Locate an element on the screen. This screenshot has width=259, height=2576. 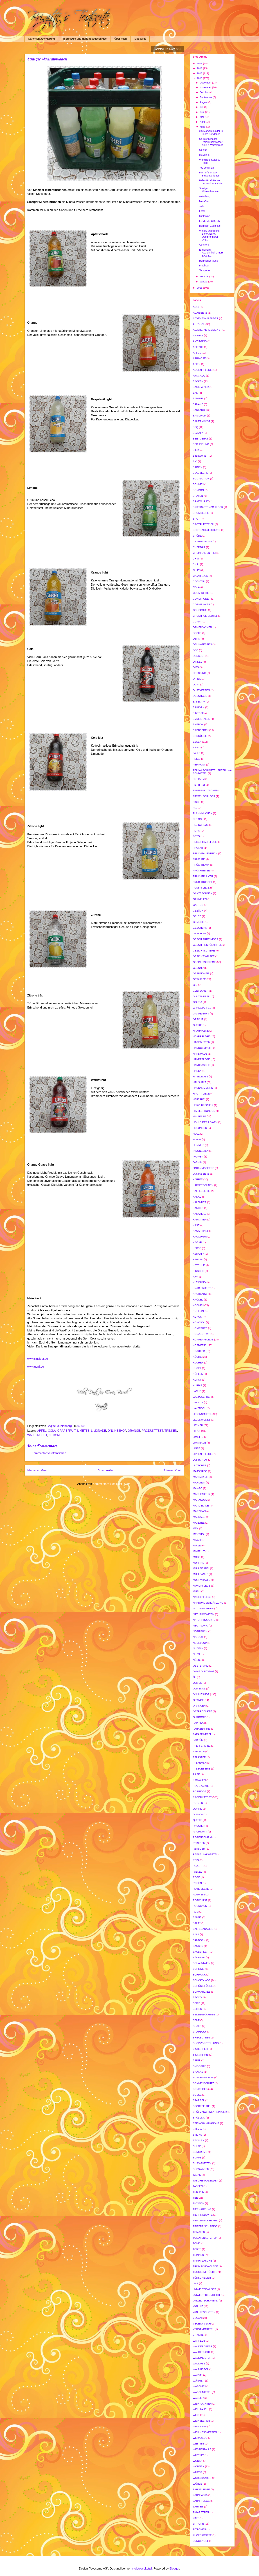
BIRNEN is located at coordinates (197, 467).